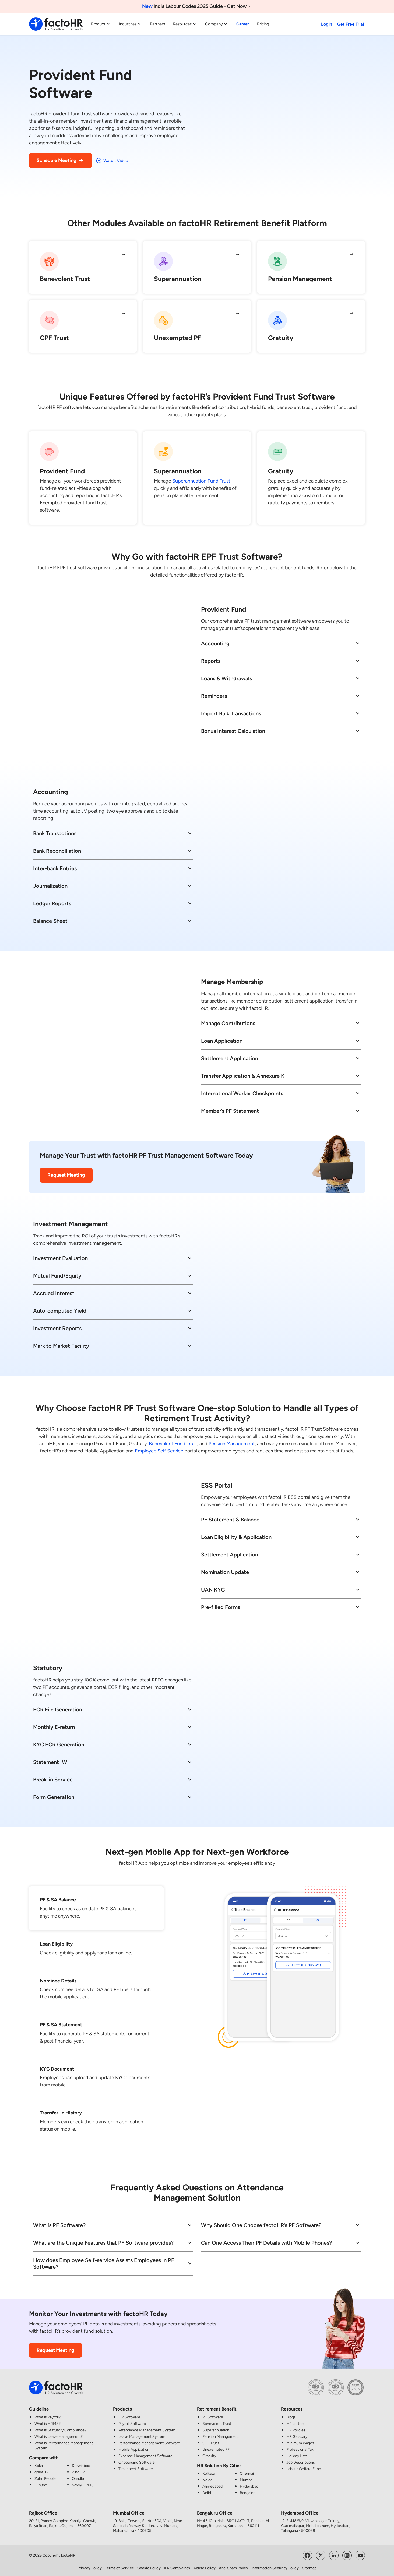 This screenshot has height=2576, width=394. I want to click on Blogs, so click(291, 2417).